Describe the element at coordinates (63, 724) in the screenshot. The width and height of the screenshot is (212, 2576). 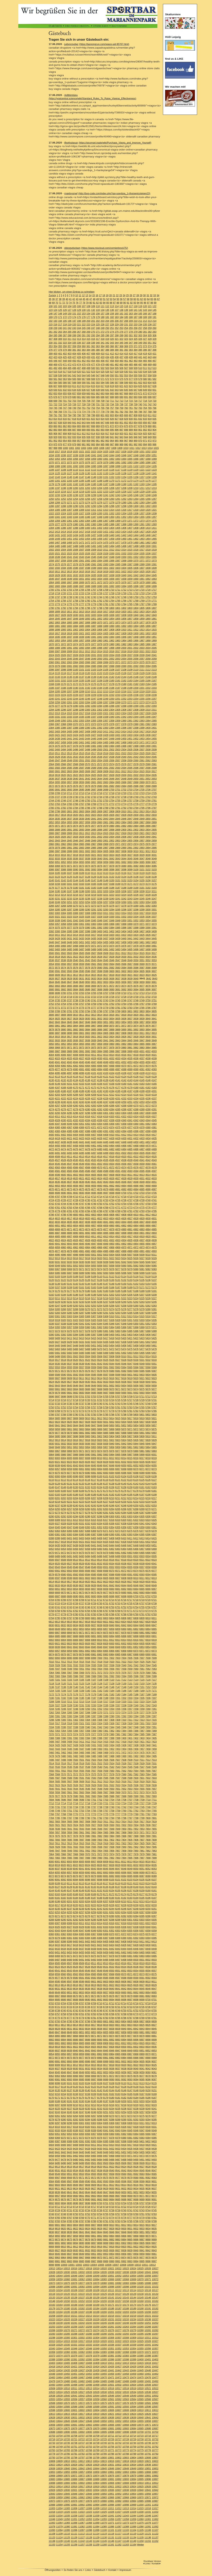
I see `2368` at that location.